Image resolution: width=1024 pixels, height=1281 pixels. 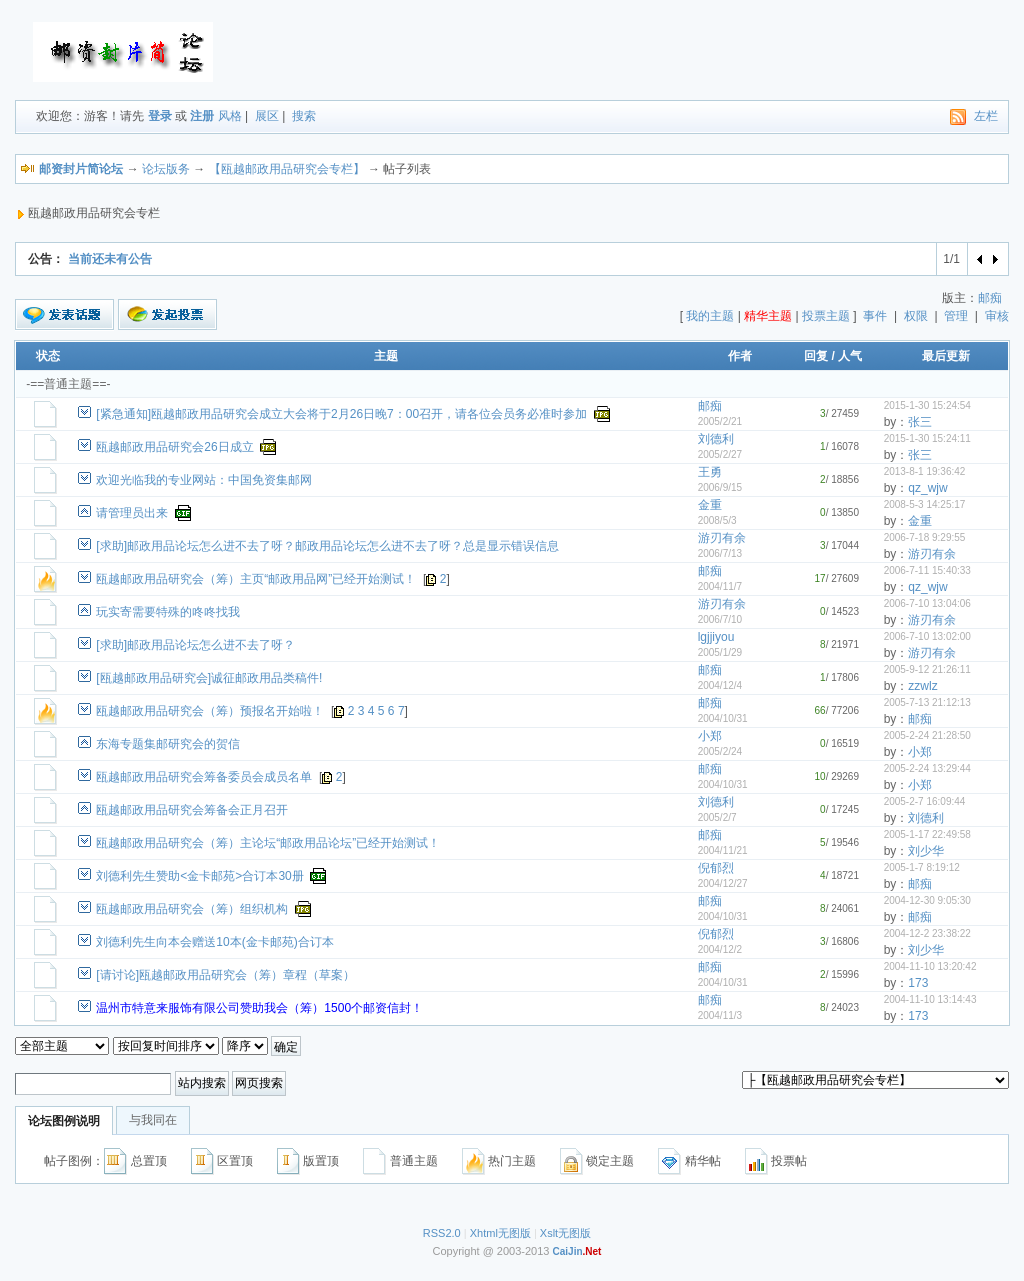 I want to click on 2004/11/21, so click(x=723, y=850).